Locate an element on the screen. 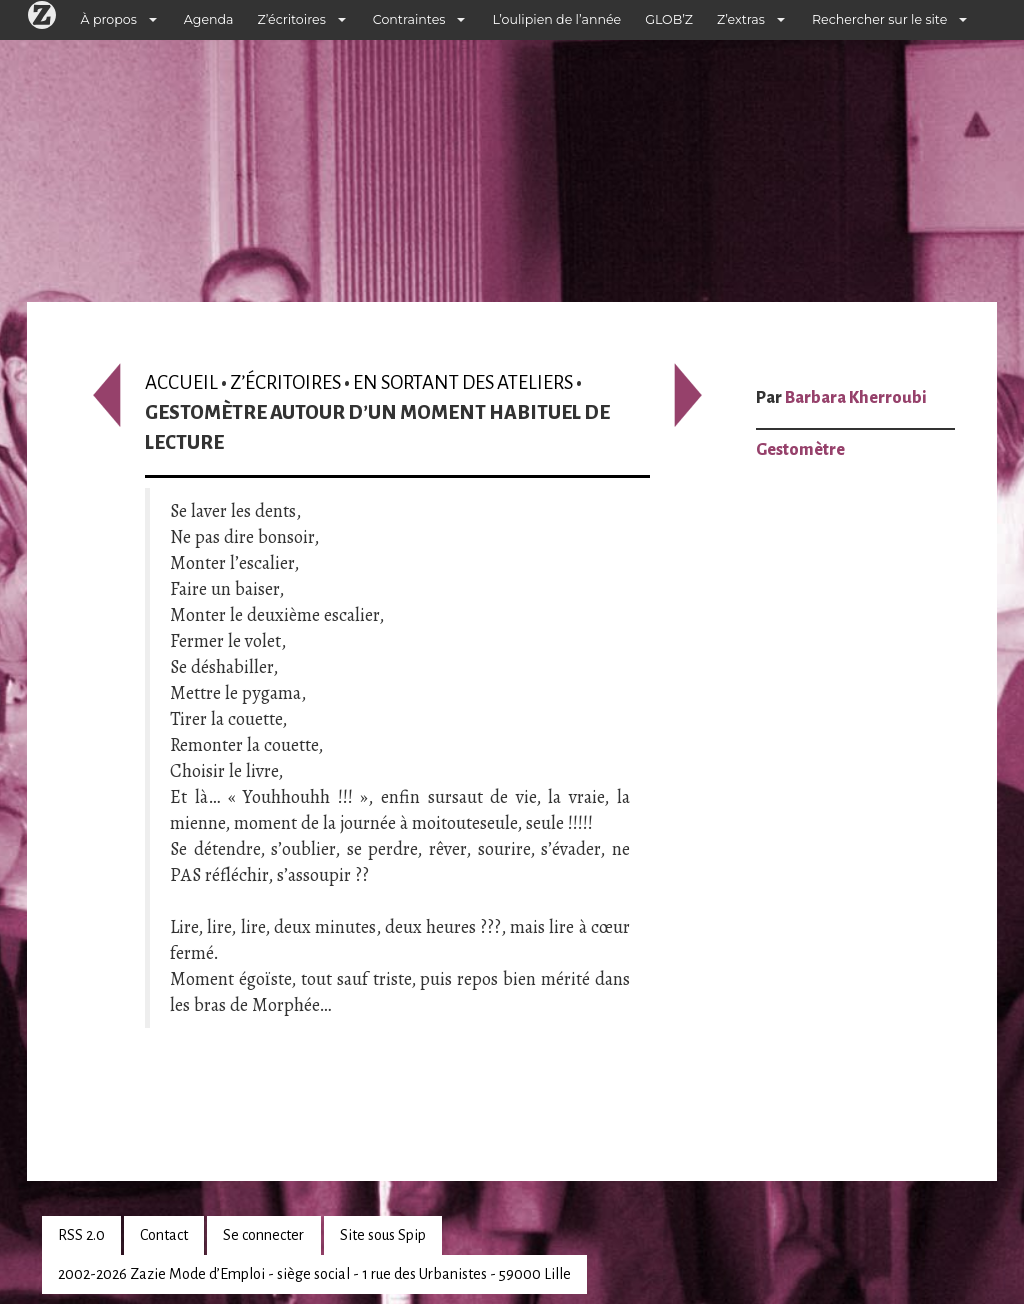 The image size is (1024, 1304). Z’extras is located at coordinates (741, 19).